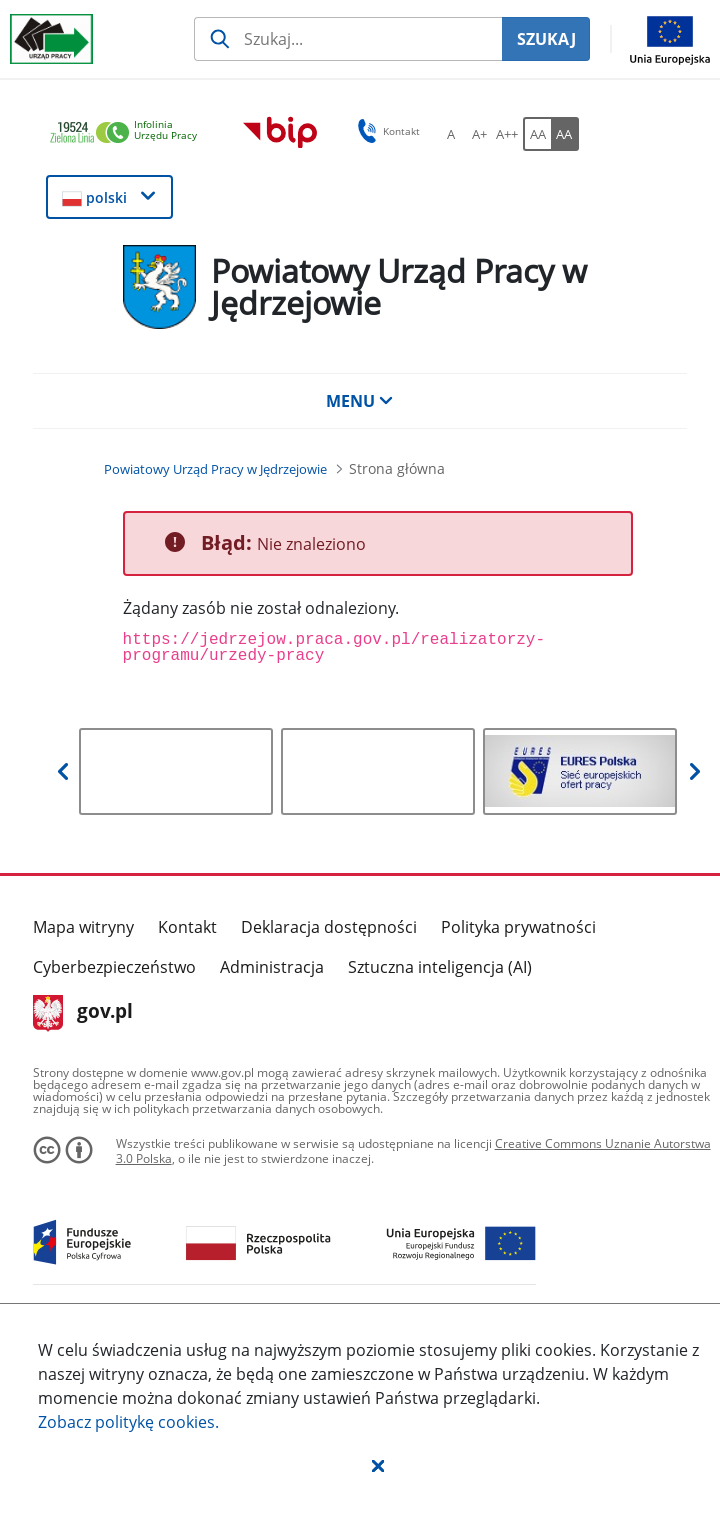  What do you see at coordinates (378, 1465) in the screenshot?
I see `[button]` at bounding box center [378, 1465].